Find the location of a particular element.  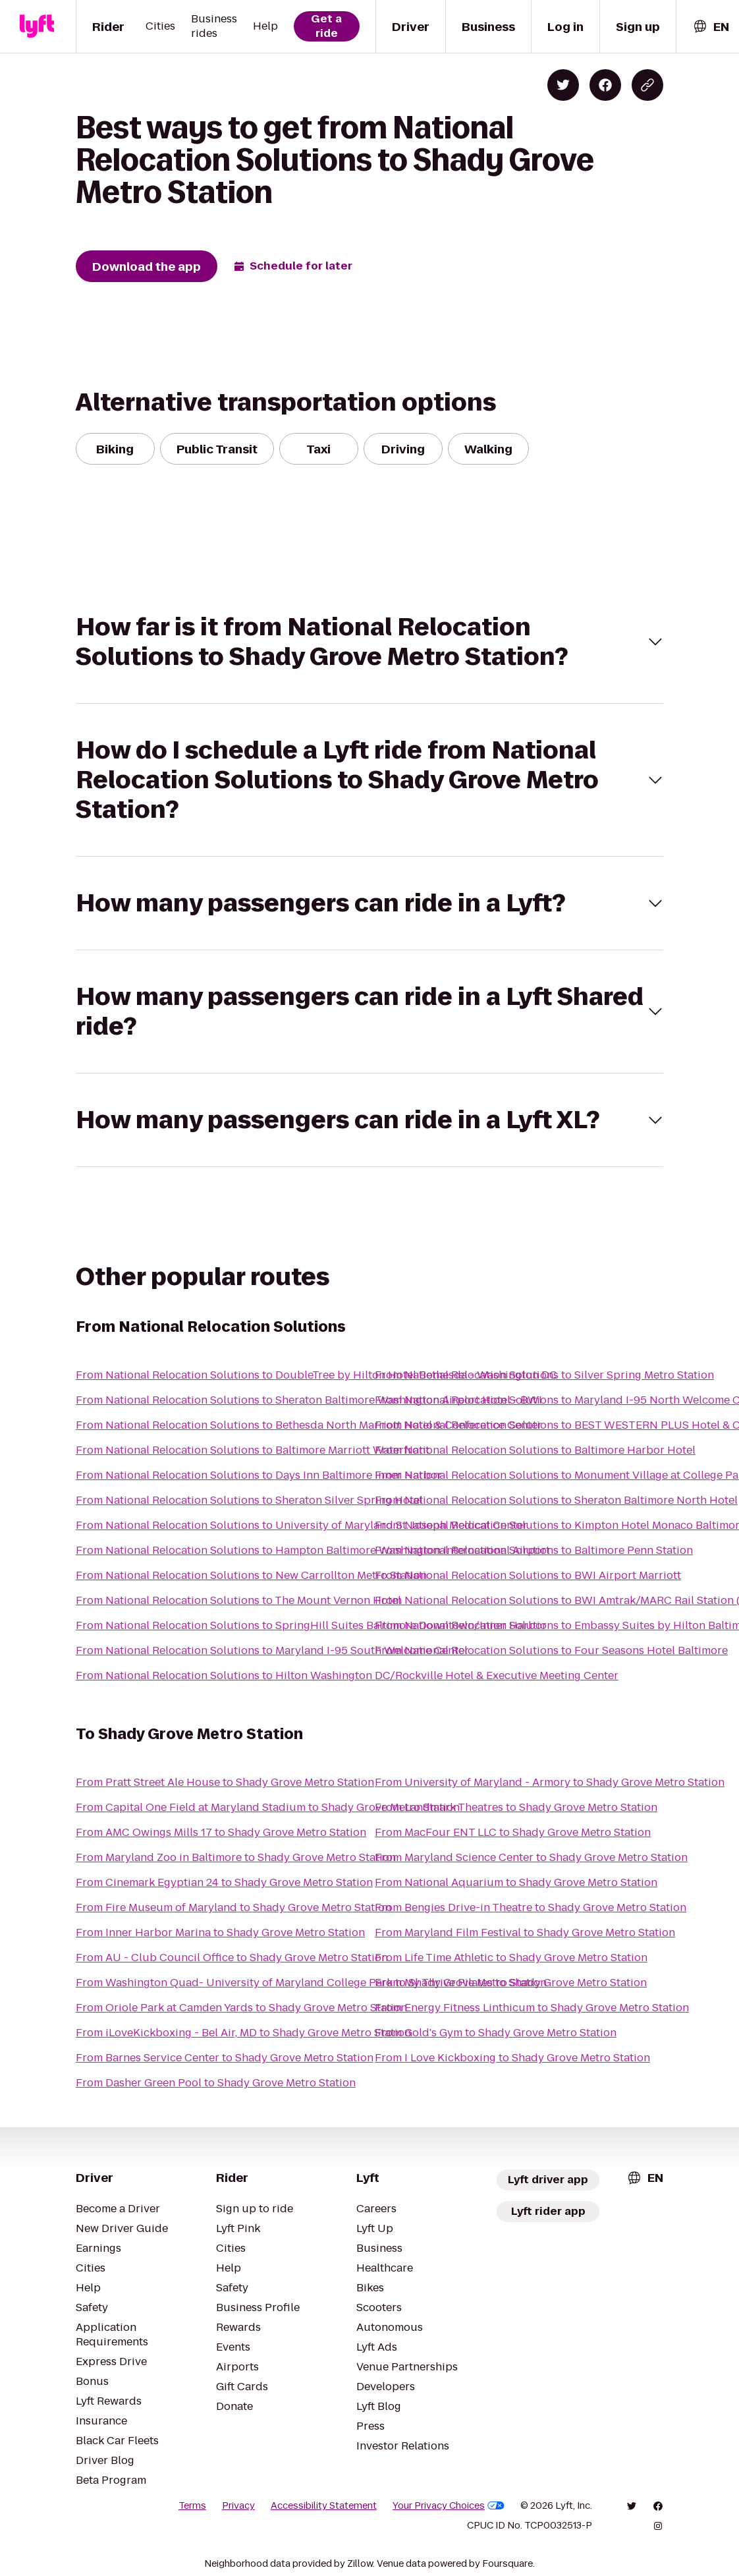

From Barnes Service Center to Shady Grove Metro Station is located at coordinates (224, 2057).